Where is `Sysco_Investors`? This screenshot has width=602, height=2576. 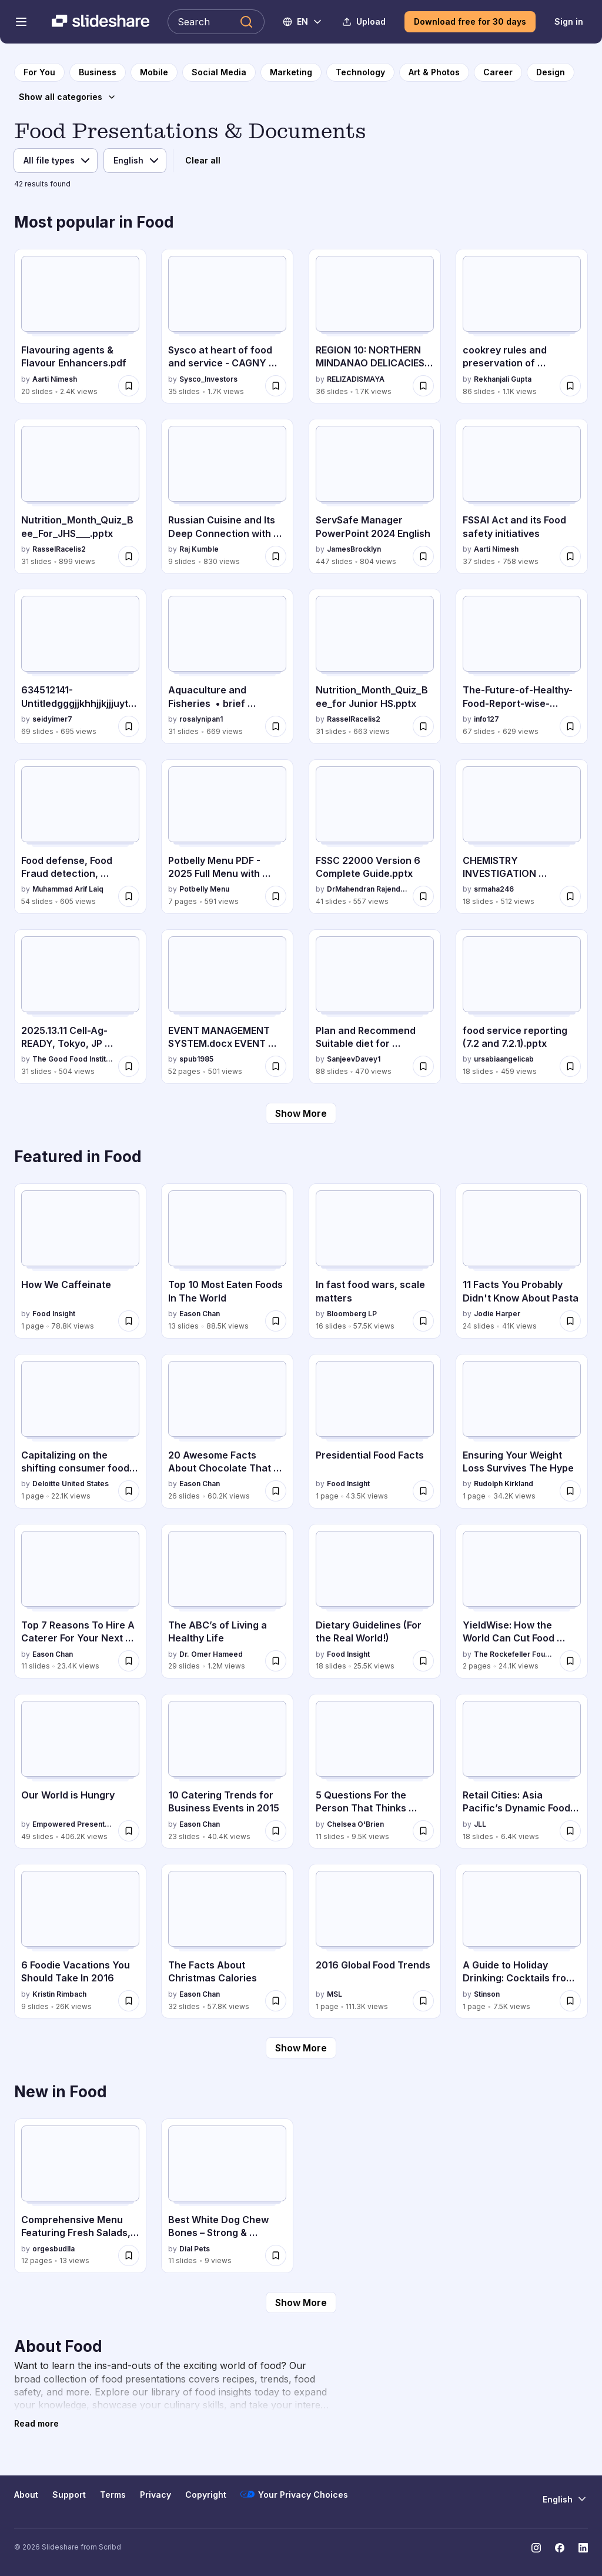 Sysco_Investors is located at coordinates (208, 379).